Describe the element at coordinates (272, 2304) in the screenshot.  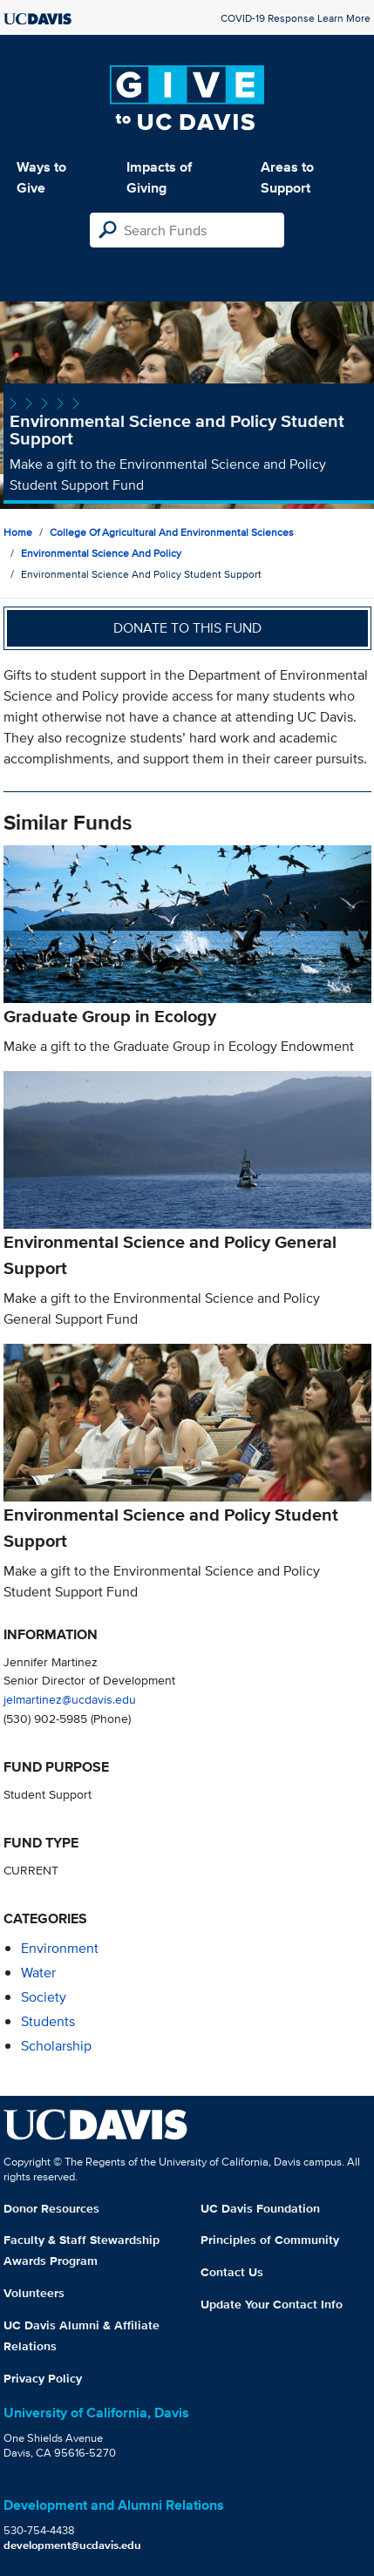
I see `Update Your Contact Info` at that location.